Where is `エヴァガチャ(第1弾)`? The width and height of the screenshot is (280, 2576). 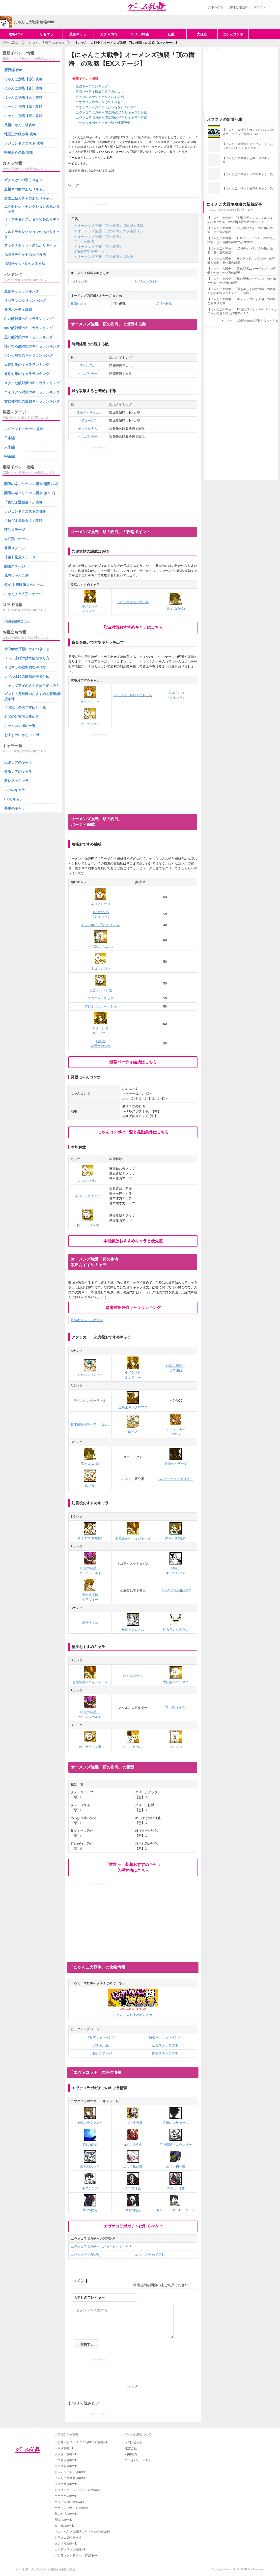 エヴァガチャ(第1弾) is located at coordinates (85, 2255).